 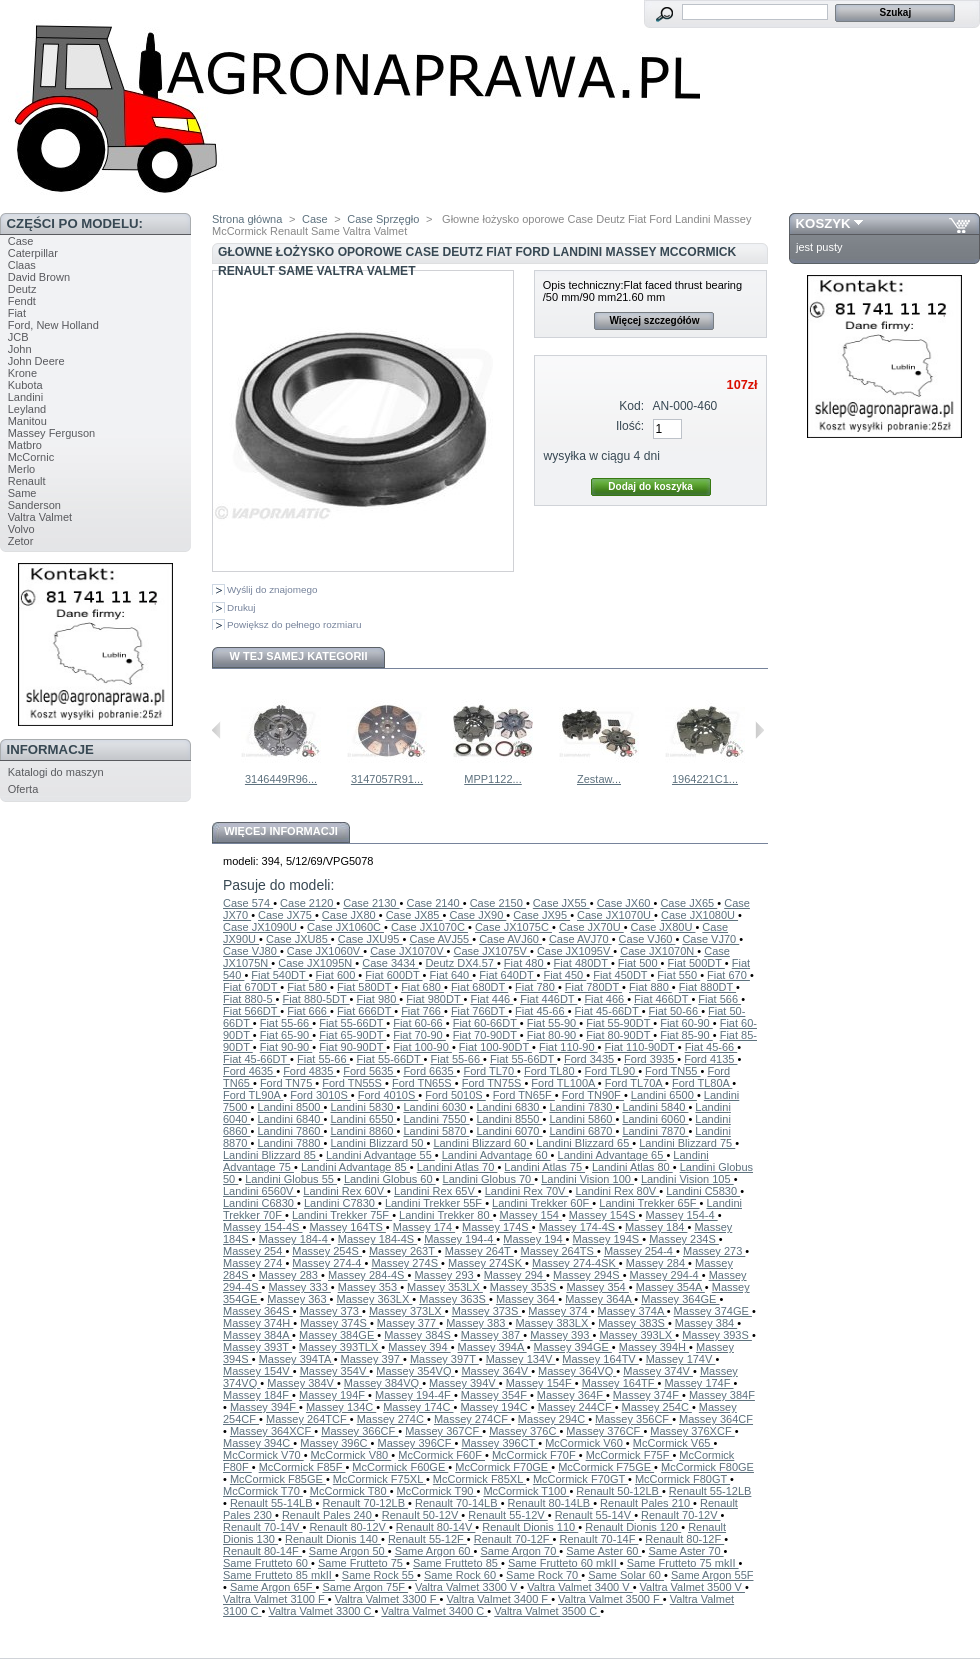 I want to click on Valtra Valmet, so click(x=40, y=517).